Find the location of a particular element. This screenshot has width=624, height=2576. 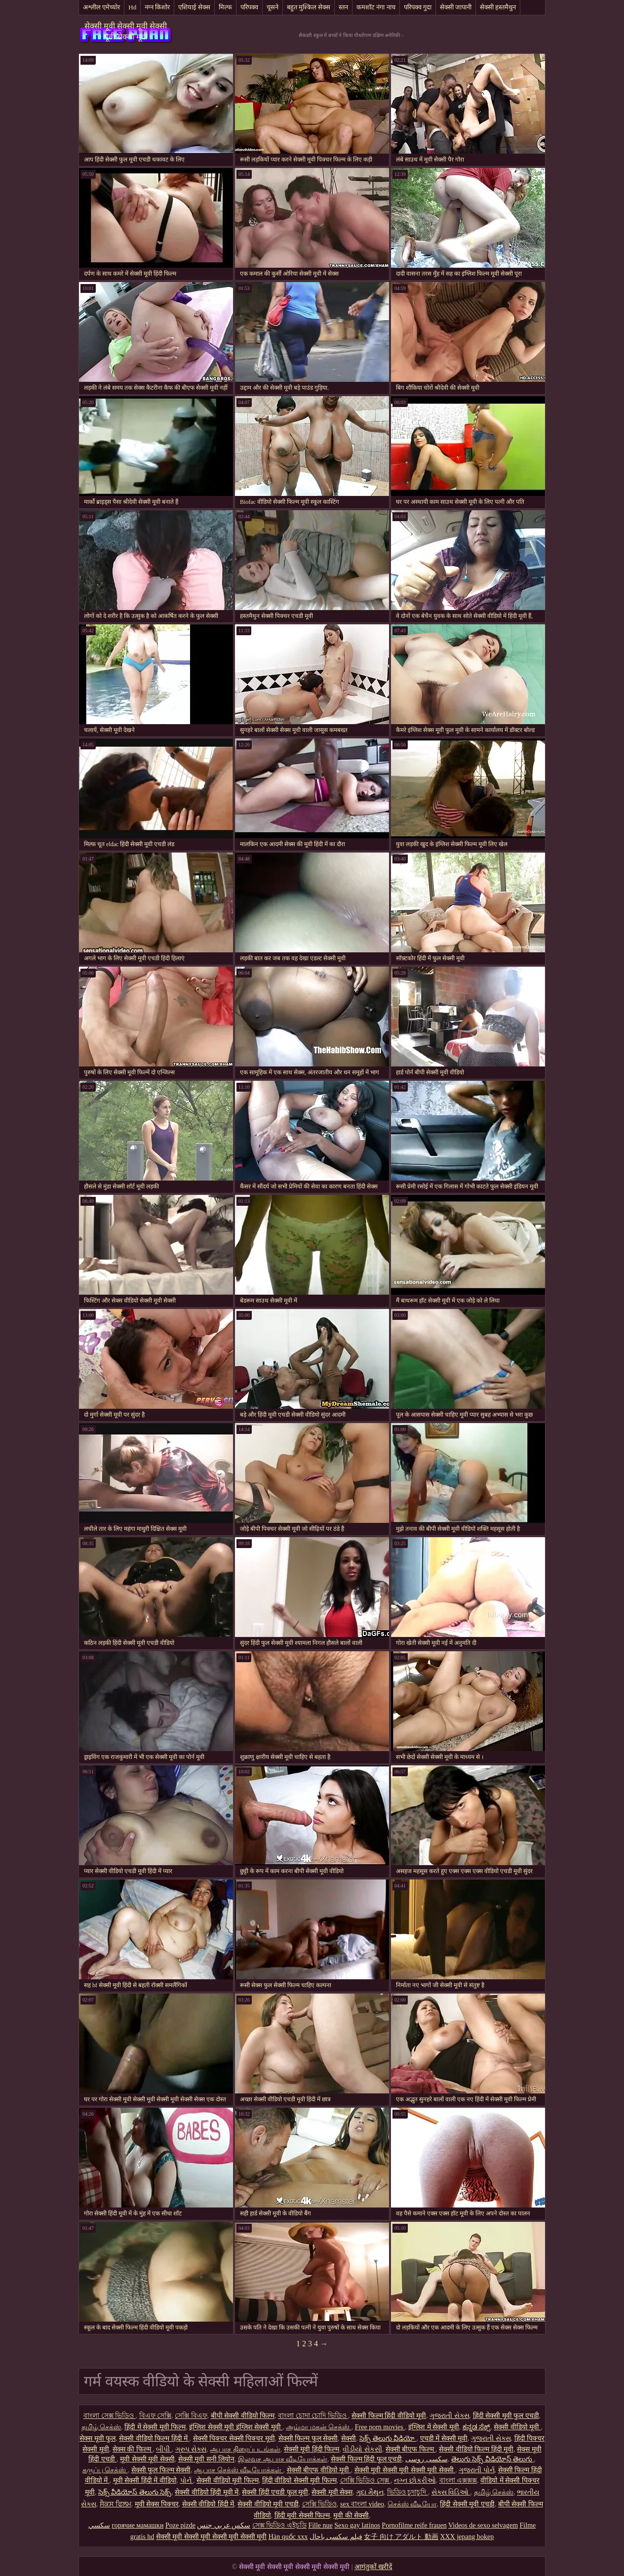

हिंदी सेक्सी मूवी एचडी is located at coordinates (467, 2504).